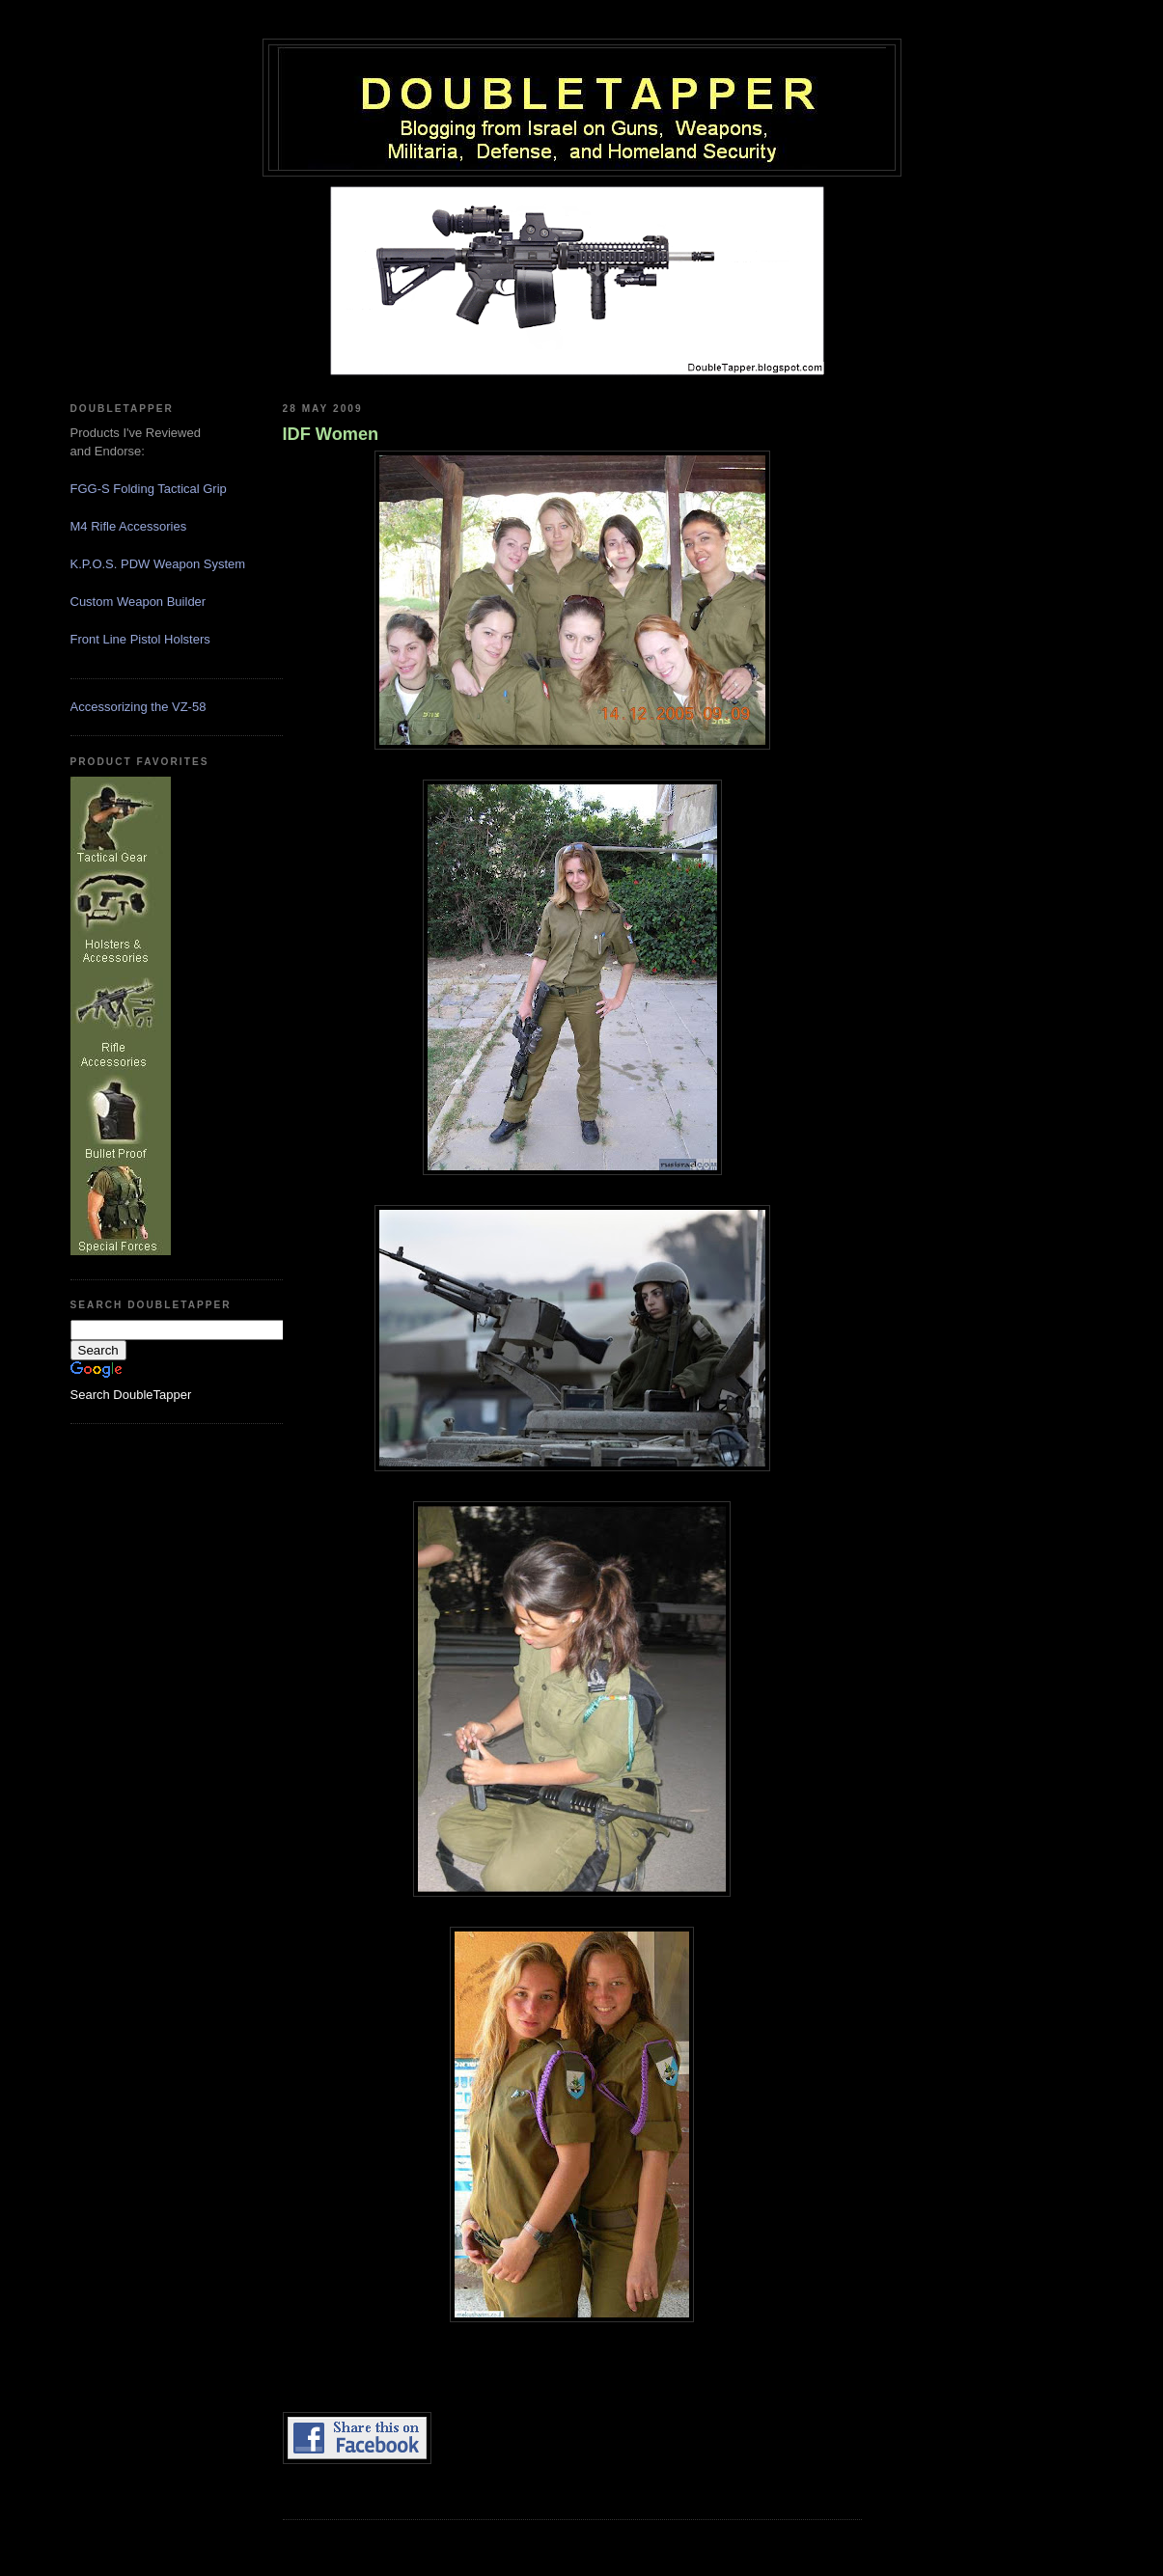  I want to click on FGG-S Folding Tactical Grip, so click(148, 488).